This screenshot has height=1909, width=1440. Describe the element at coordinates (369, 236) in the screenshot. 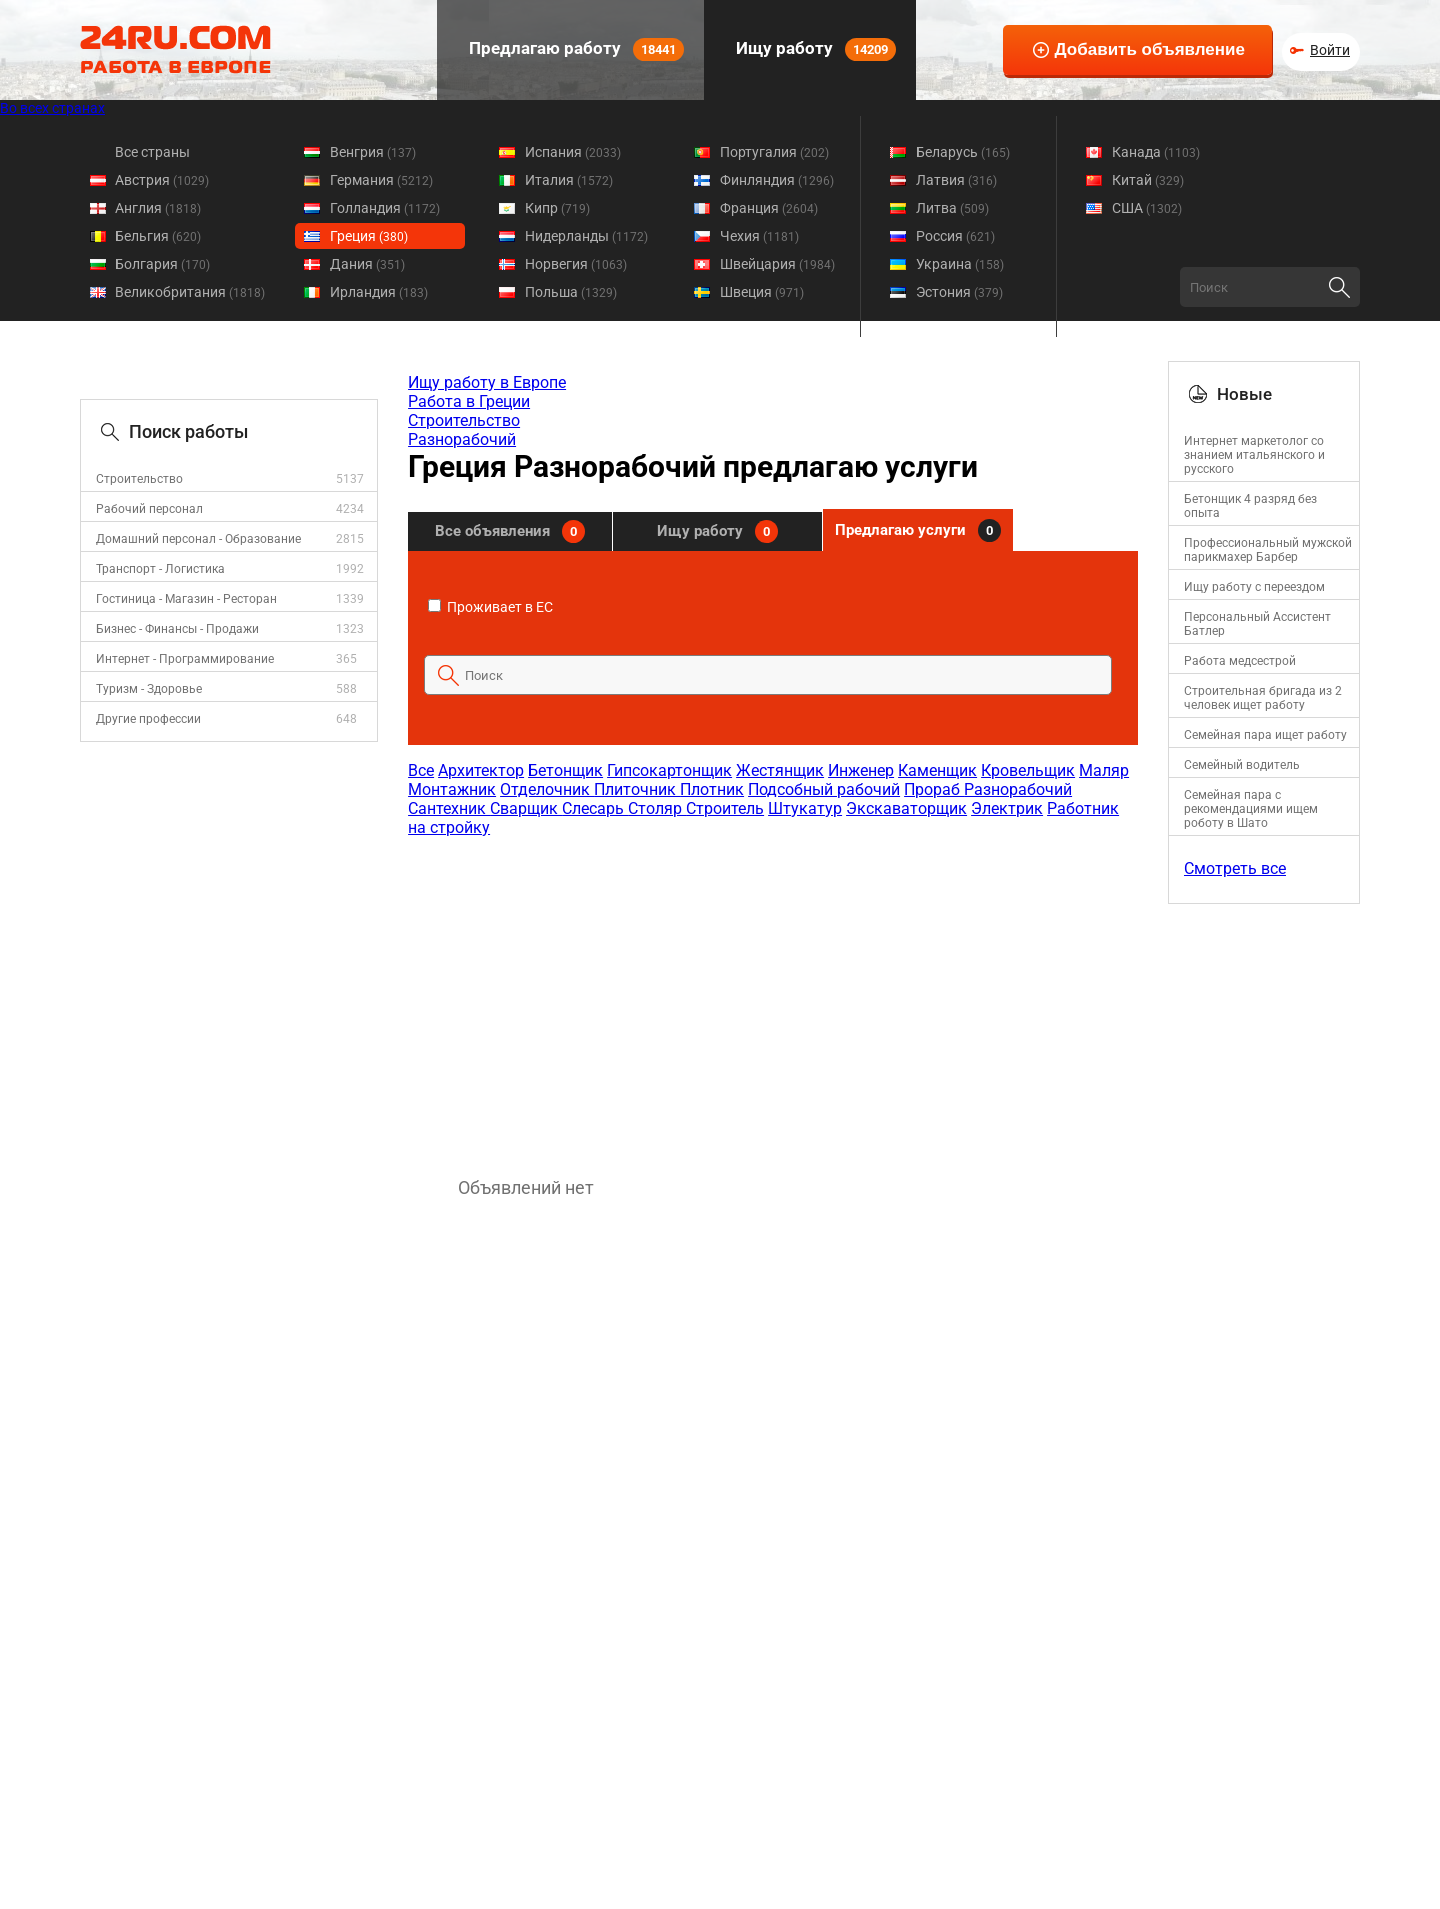

I see `Греция` at that location.